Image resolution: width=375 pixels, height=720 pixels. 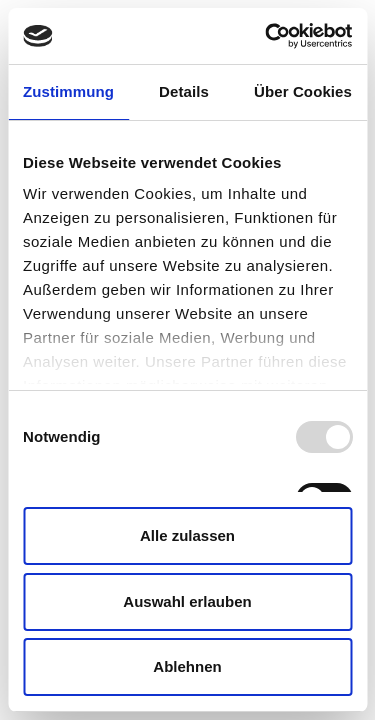 I want to click on Ablehnen, so click(x=187, y=666).